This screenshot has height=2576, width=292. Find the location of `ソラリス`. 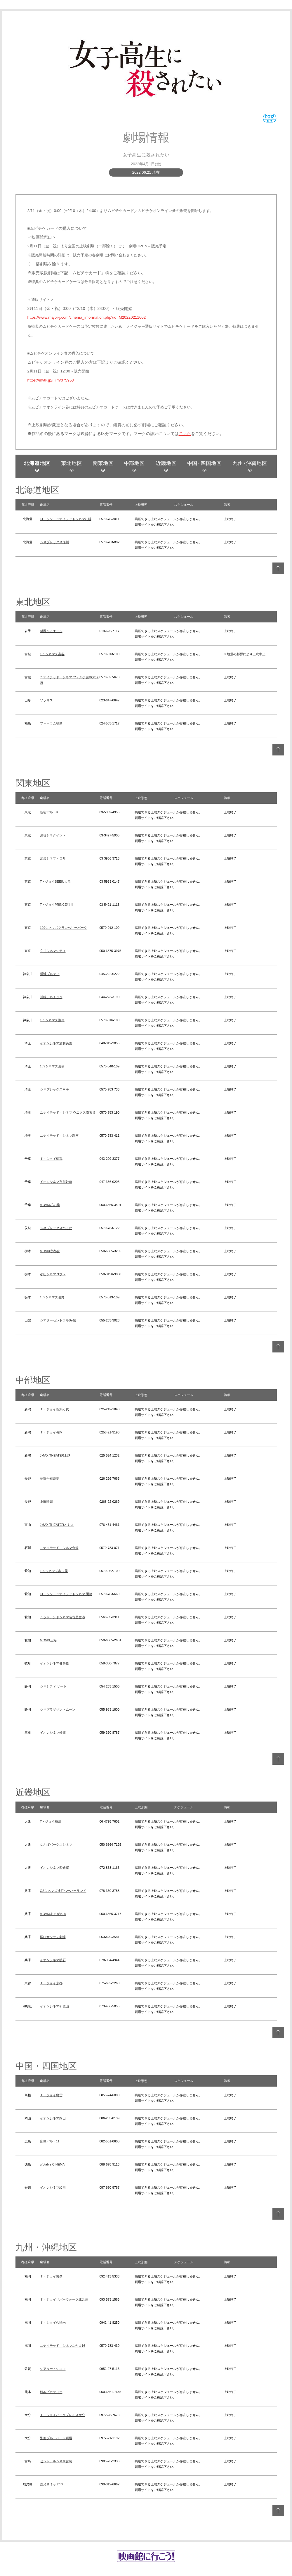

ソラリス is located at coordinates (46, 700).